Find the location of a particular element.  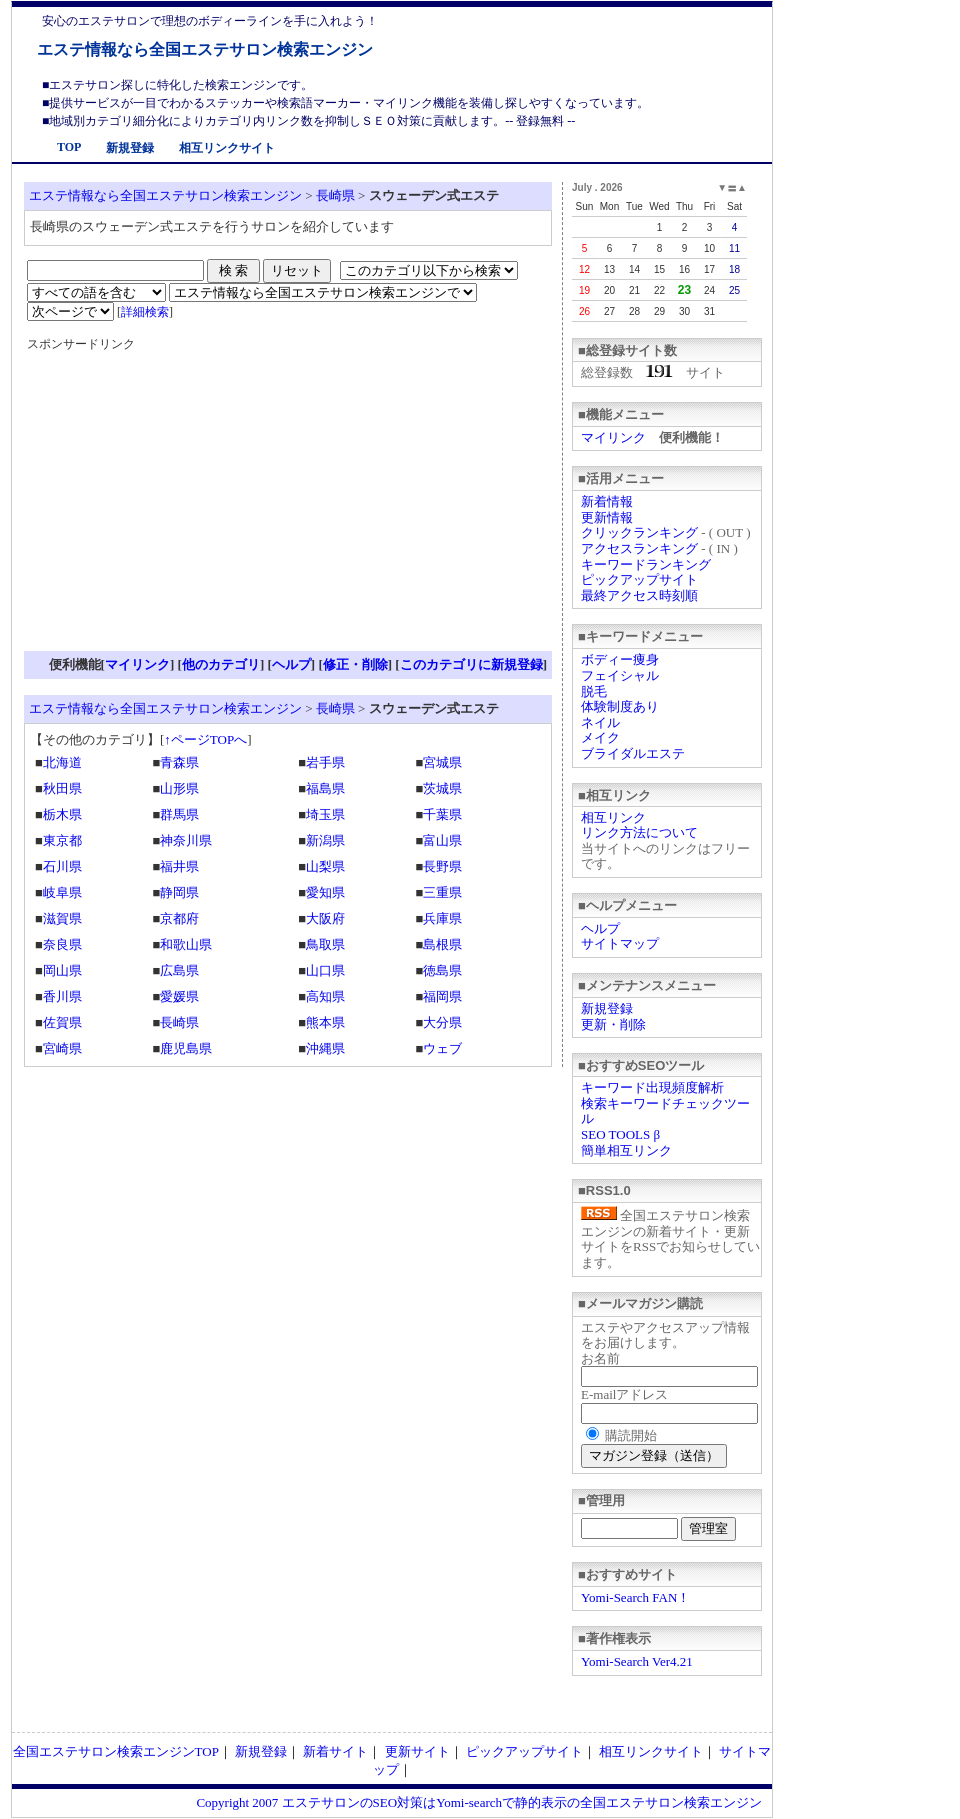

兵庫県 is located at coordinates (442, 918).